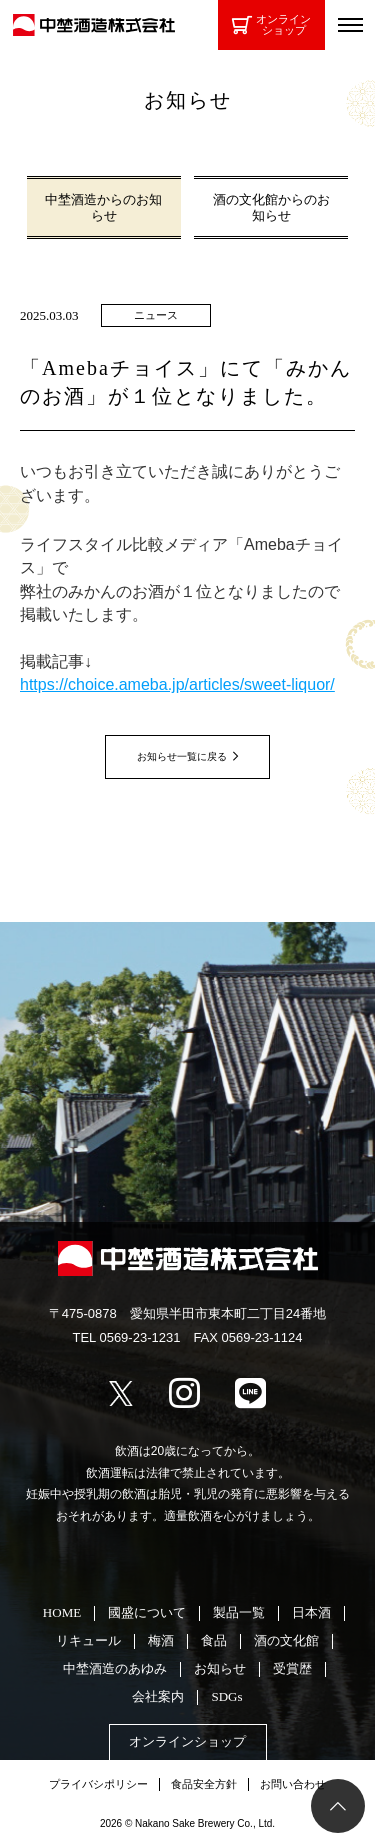  I want to click on お知らせ, so click(220, 1668).